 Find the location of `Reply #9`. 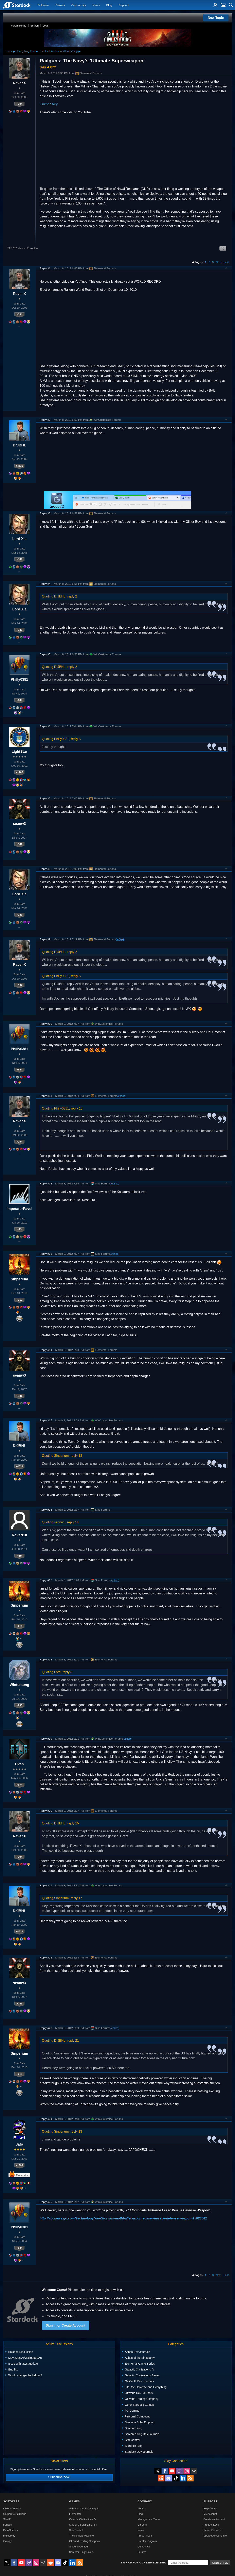

Reply #9 is located at coordinates (45, 939).